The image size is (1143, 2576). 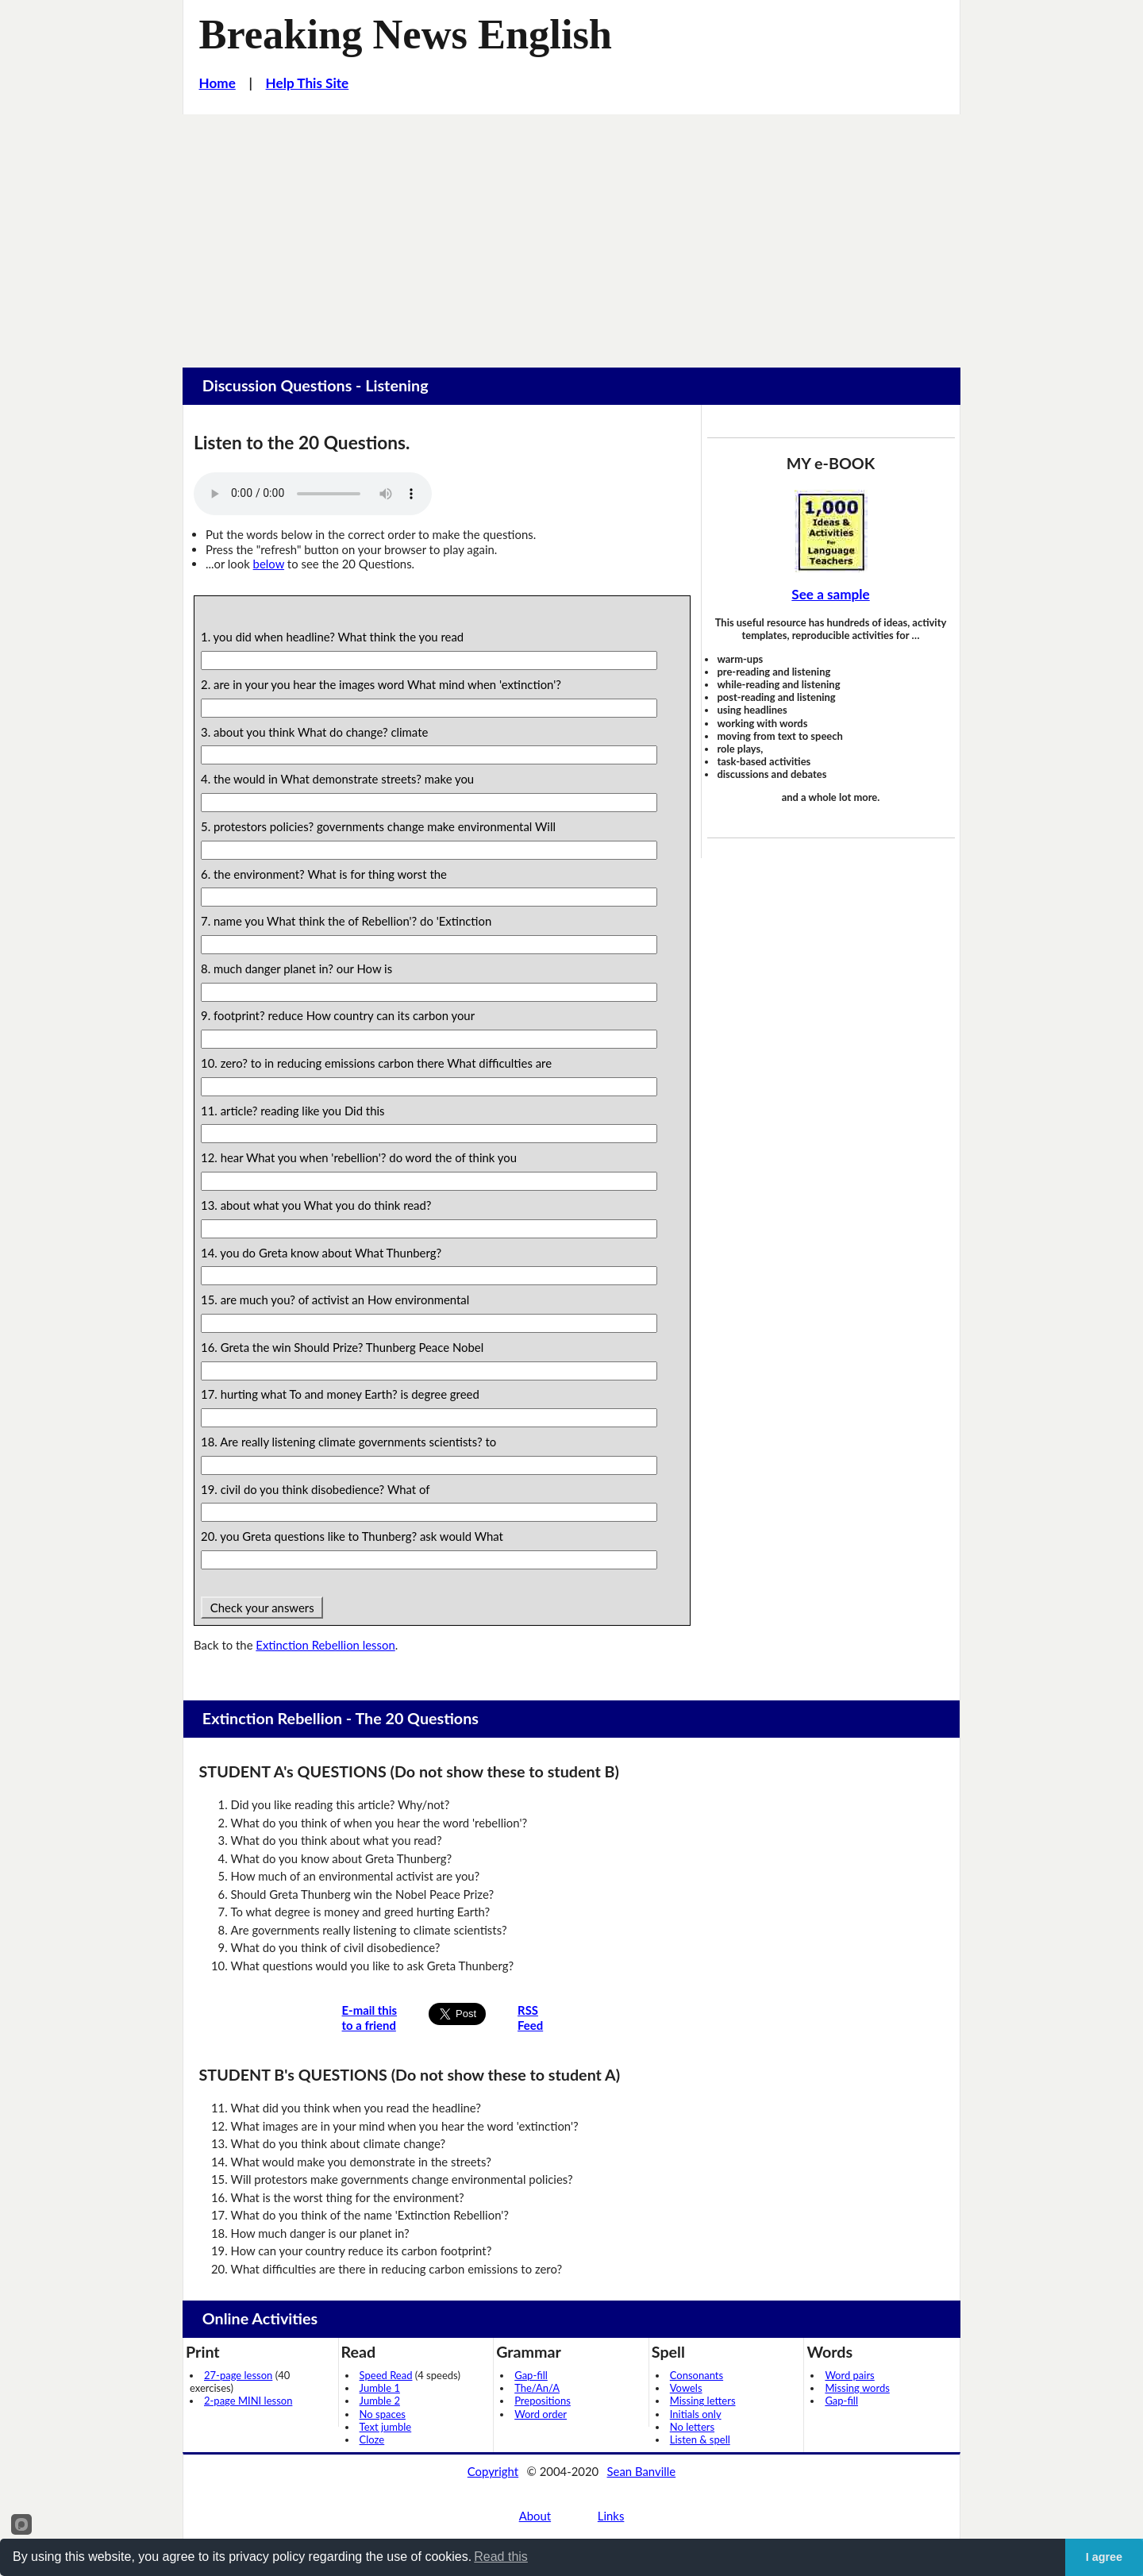 I want to click on Prepositions, so click(x=542, y=2400).